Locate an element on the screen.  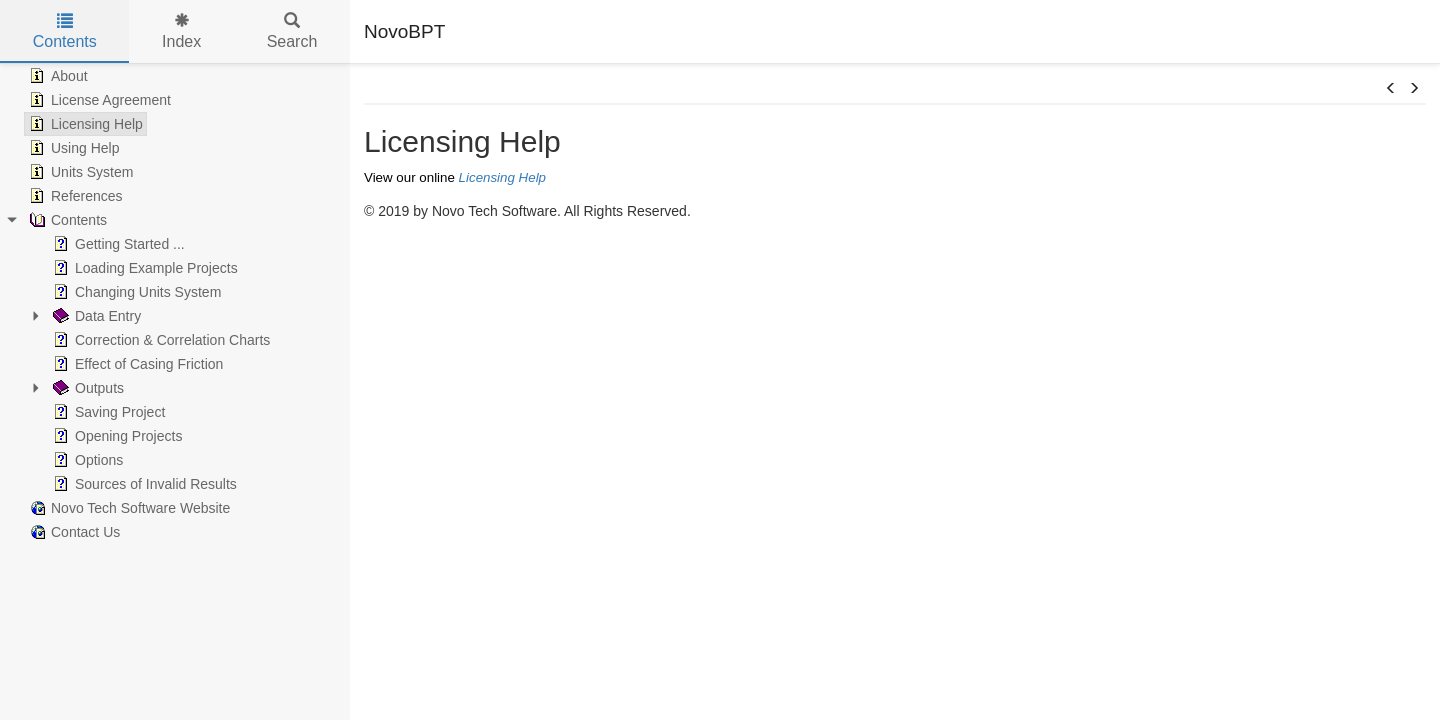
Saving Project is located at coordinates (107, 412).